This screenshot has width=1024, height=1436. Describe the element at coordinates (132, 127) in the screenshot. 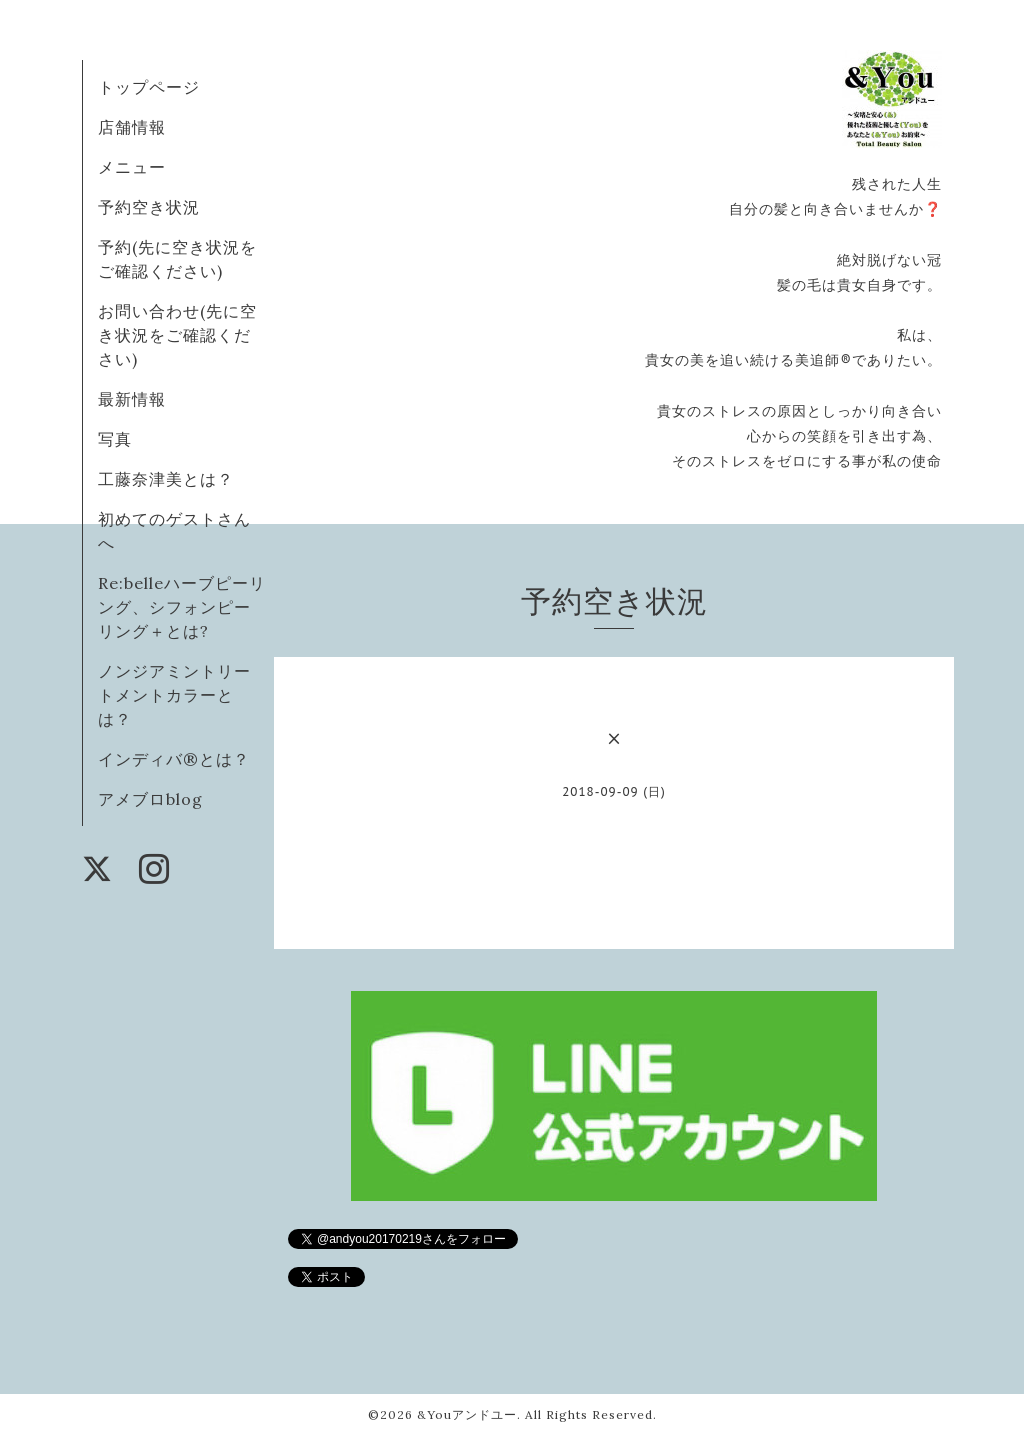

I see `店舗情報` at that location.